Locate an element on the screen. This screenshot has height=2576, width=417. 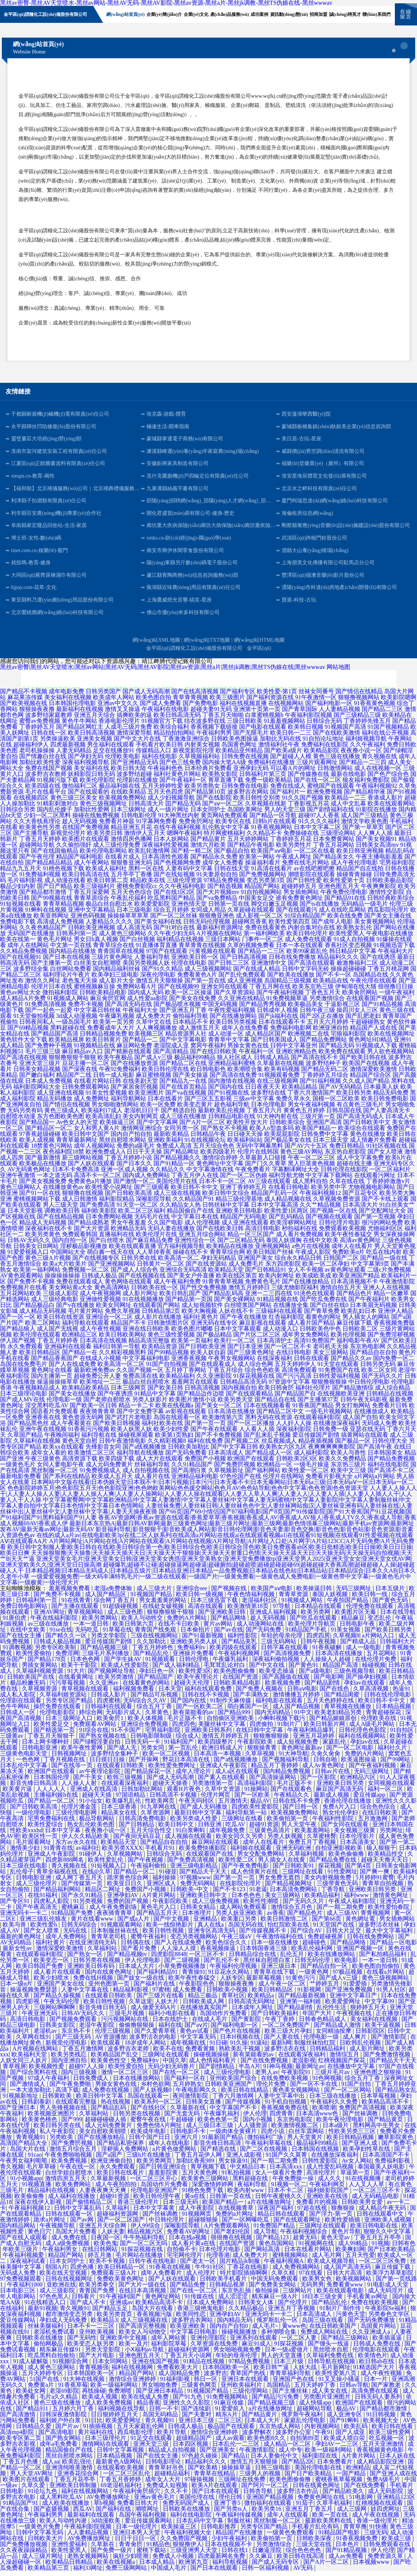
国产精一精二区 is located at coordinates (192, 856).